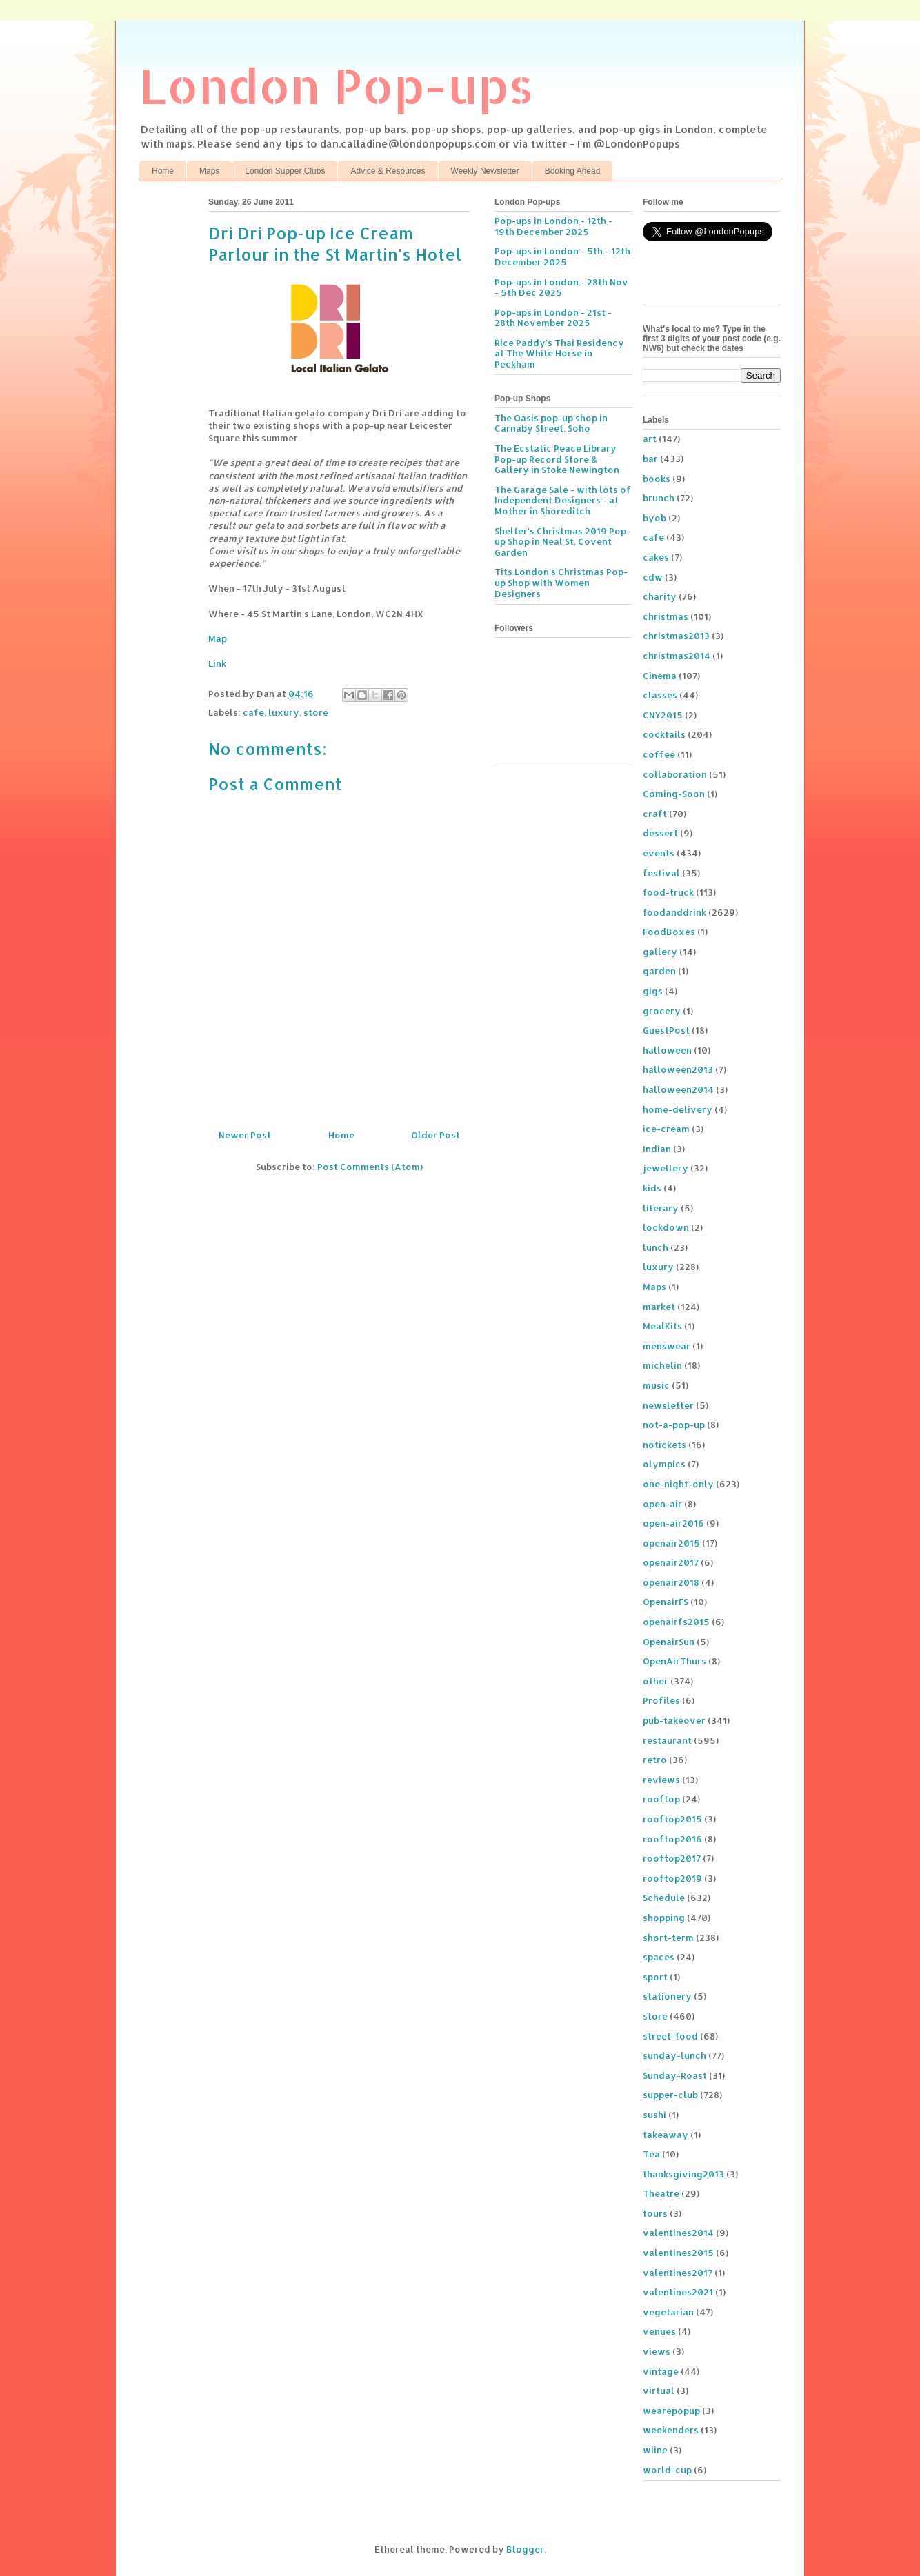  I want to click on Indian, so click(657, 1148).